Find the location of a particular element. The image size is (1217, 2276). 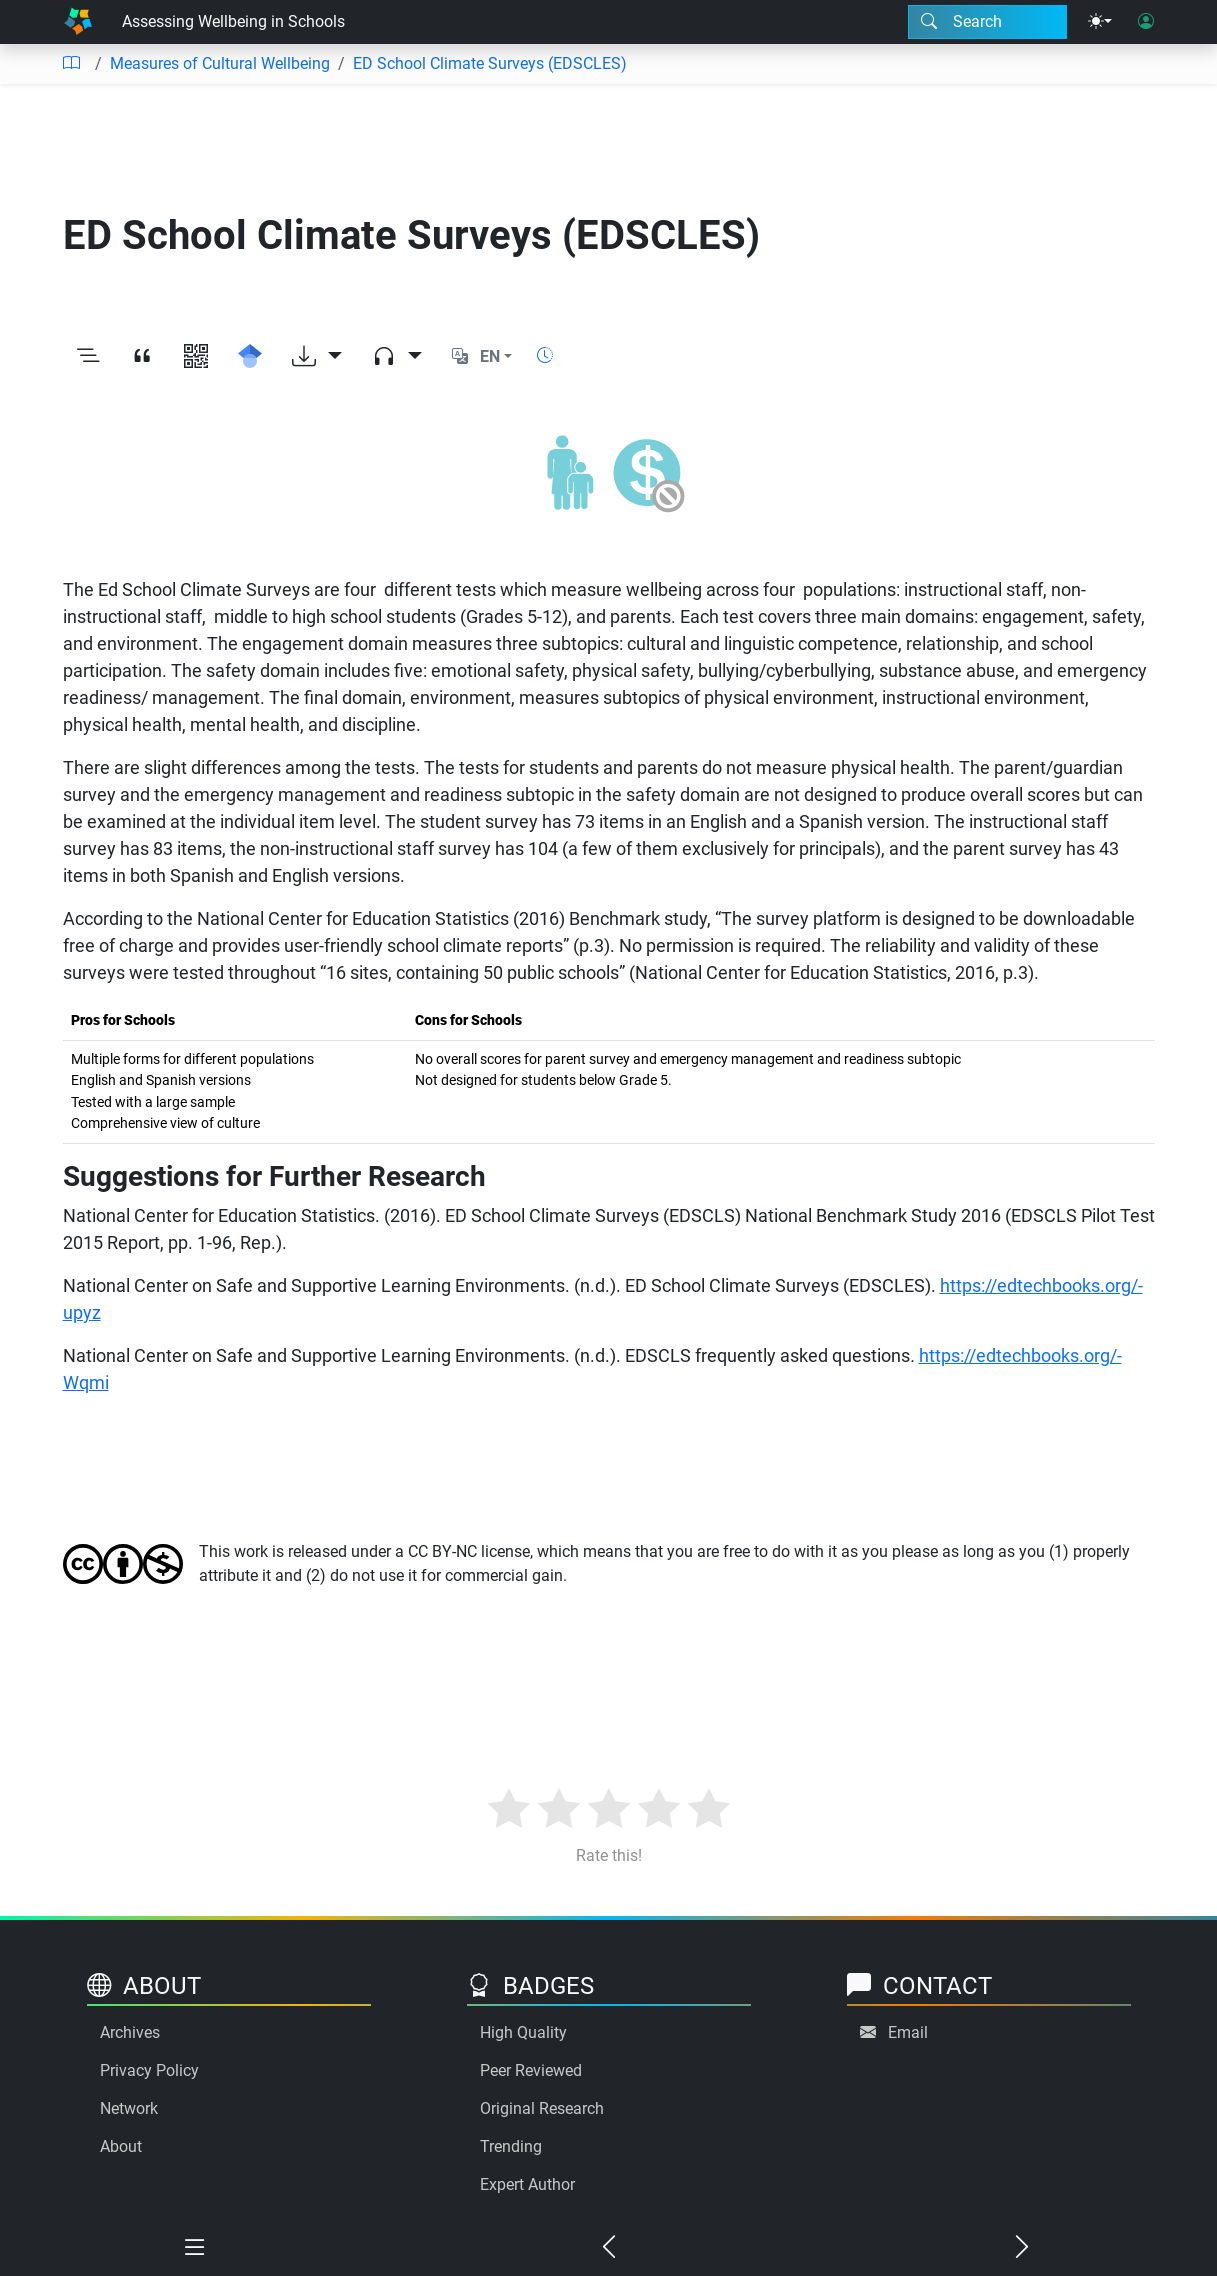

[Audio dropdown] is located at coordinates (397, 357).